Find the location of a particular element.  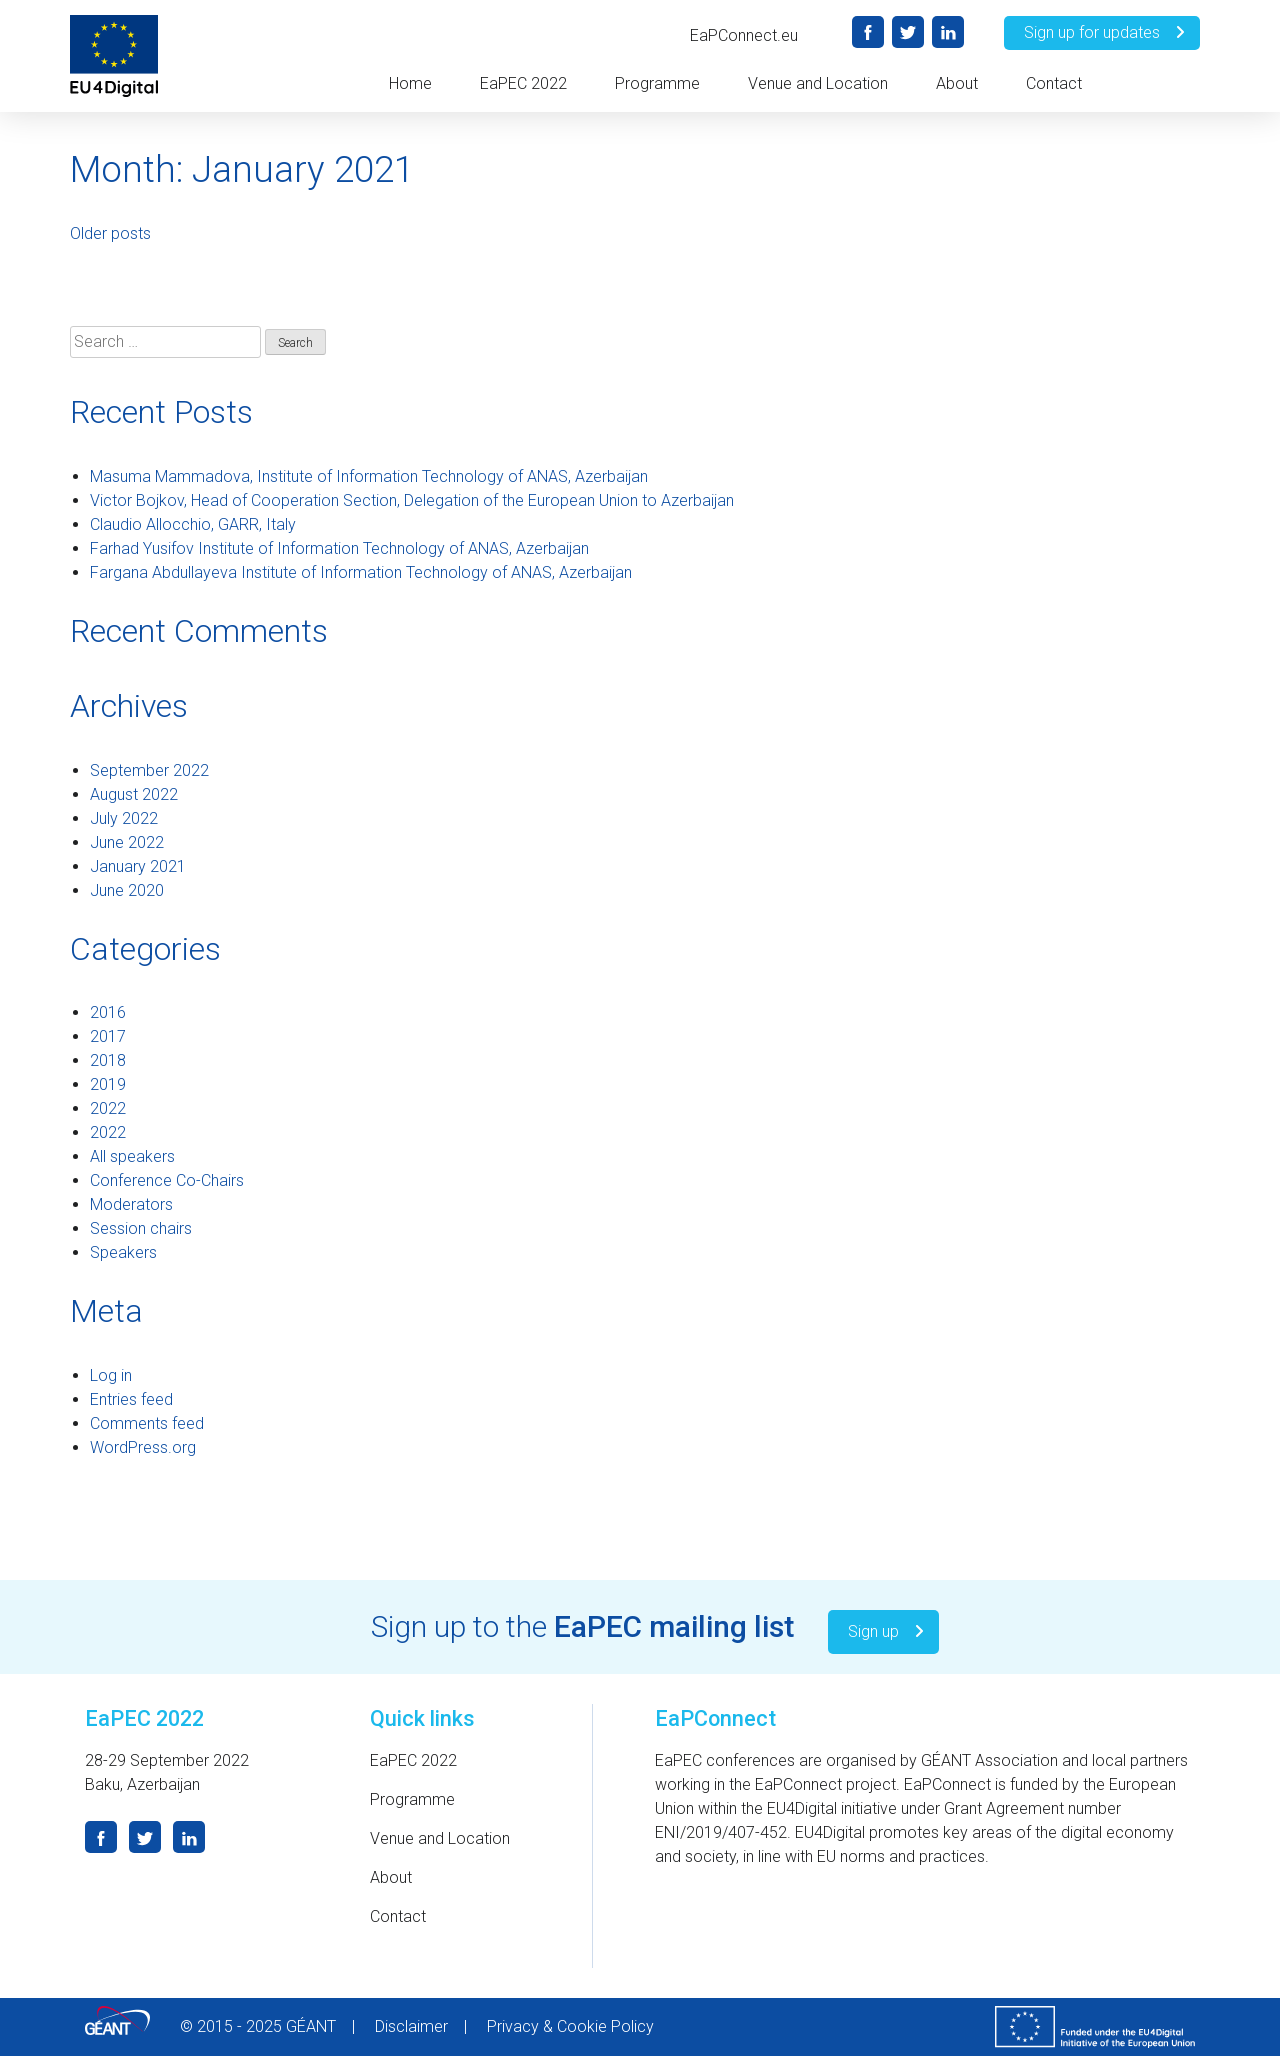

January 2021 is located at coordinates (138, 866).